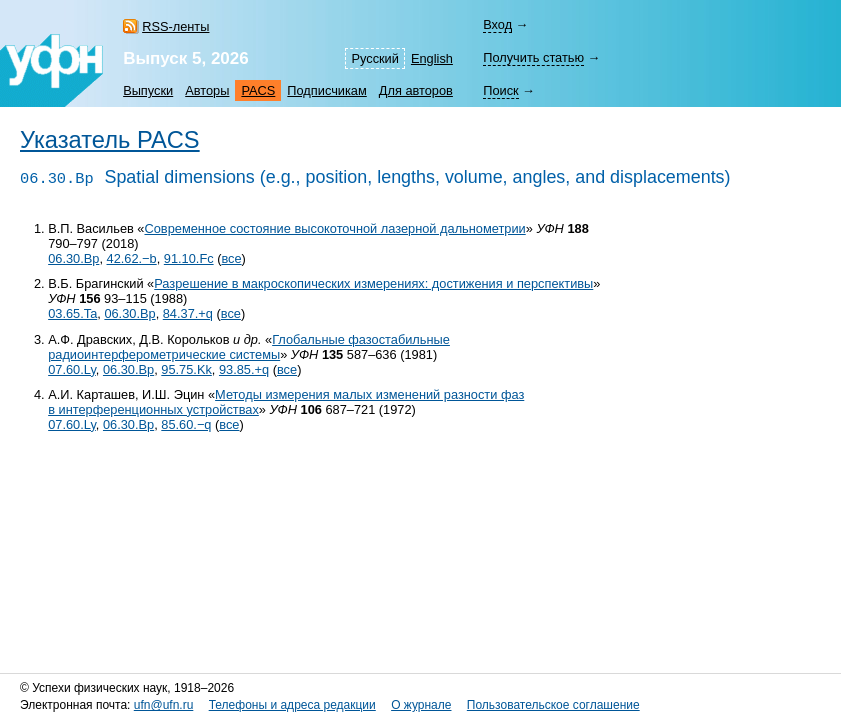 This screenshot has width=841, height=720. What do you see at coordinates (72, 369) in the screenshot?
I see `07.60.Ly` at bounding box center [72, 369].